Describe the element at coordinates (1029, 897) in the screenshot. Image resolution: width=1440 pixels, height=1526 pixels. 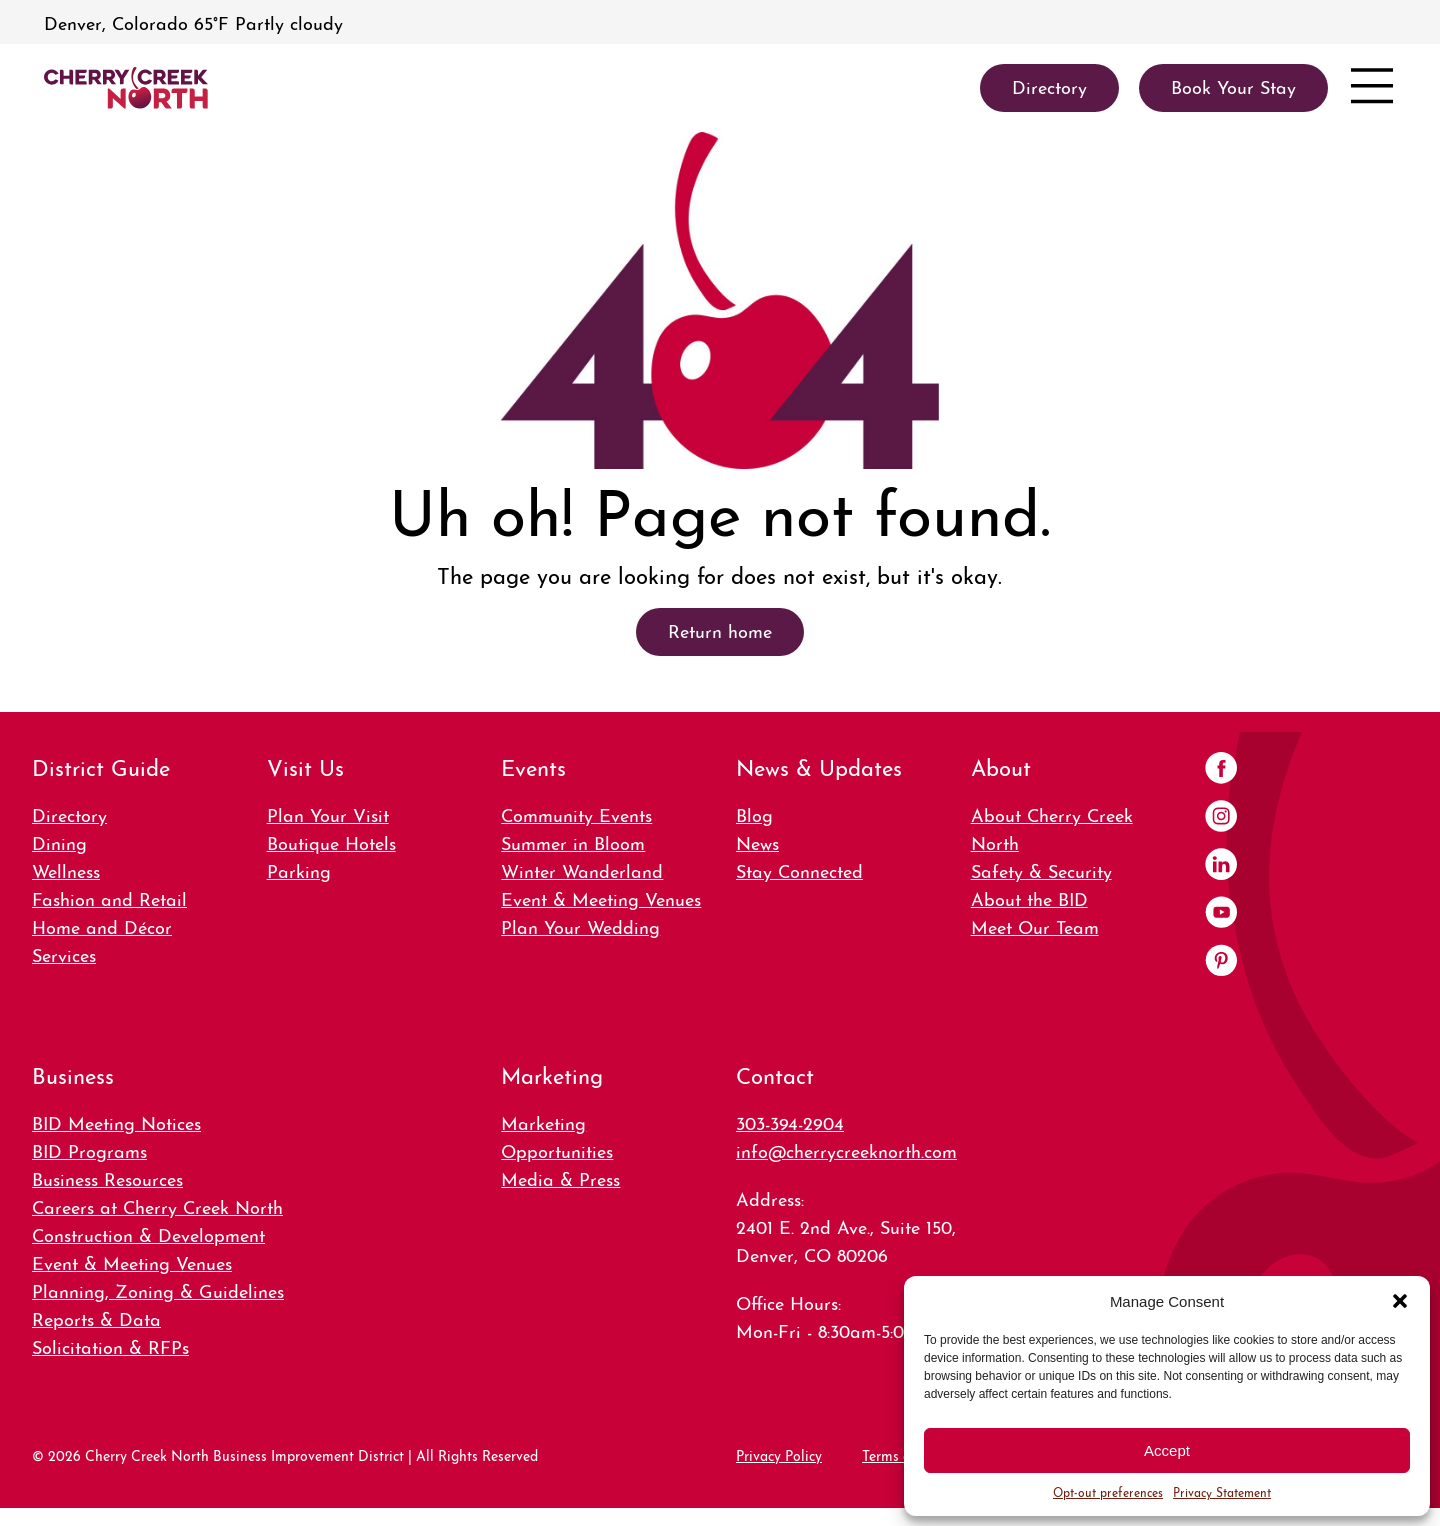
I see `About the BID` at that location.